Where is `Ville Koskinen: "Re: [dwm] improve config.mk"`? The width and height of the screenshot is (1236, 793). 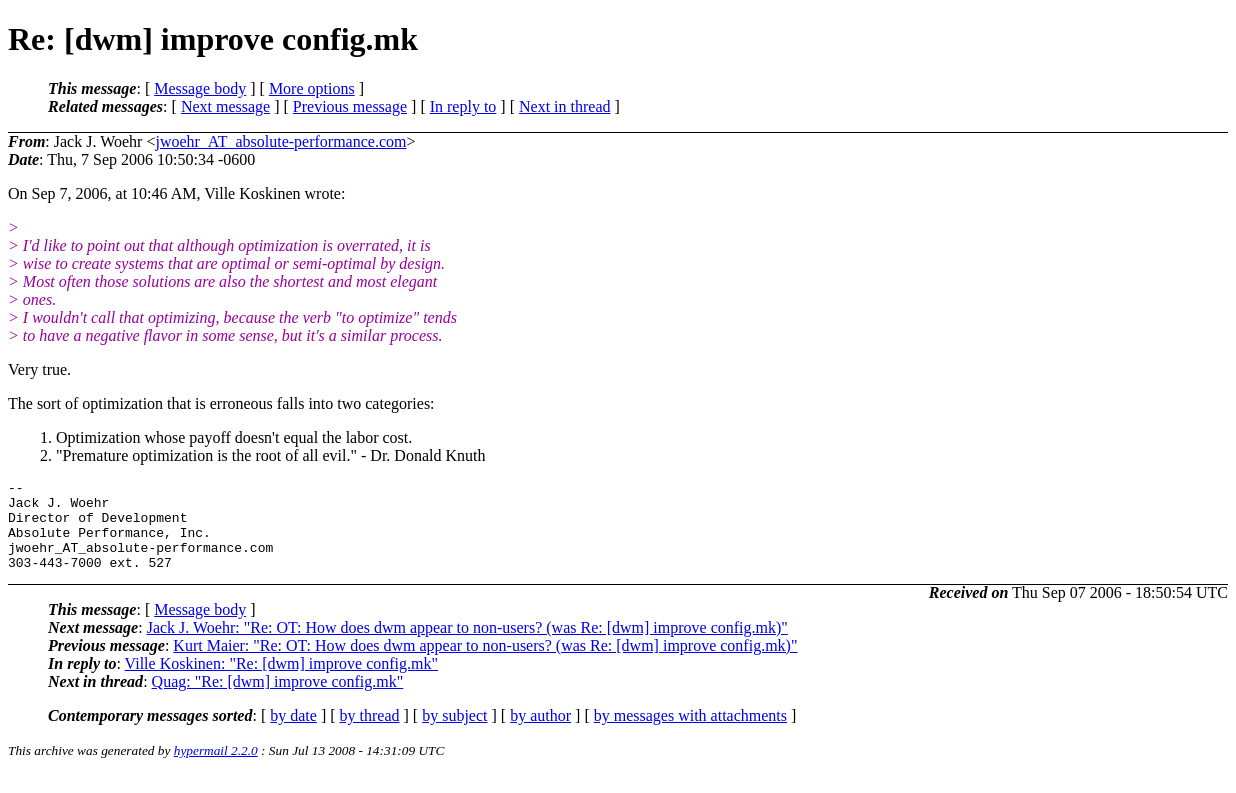 Ville Koskinen: "Re: [dwm] improve config.mk" is located at coordinates (281, 681).